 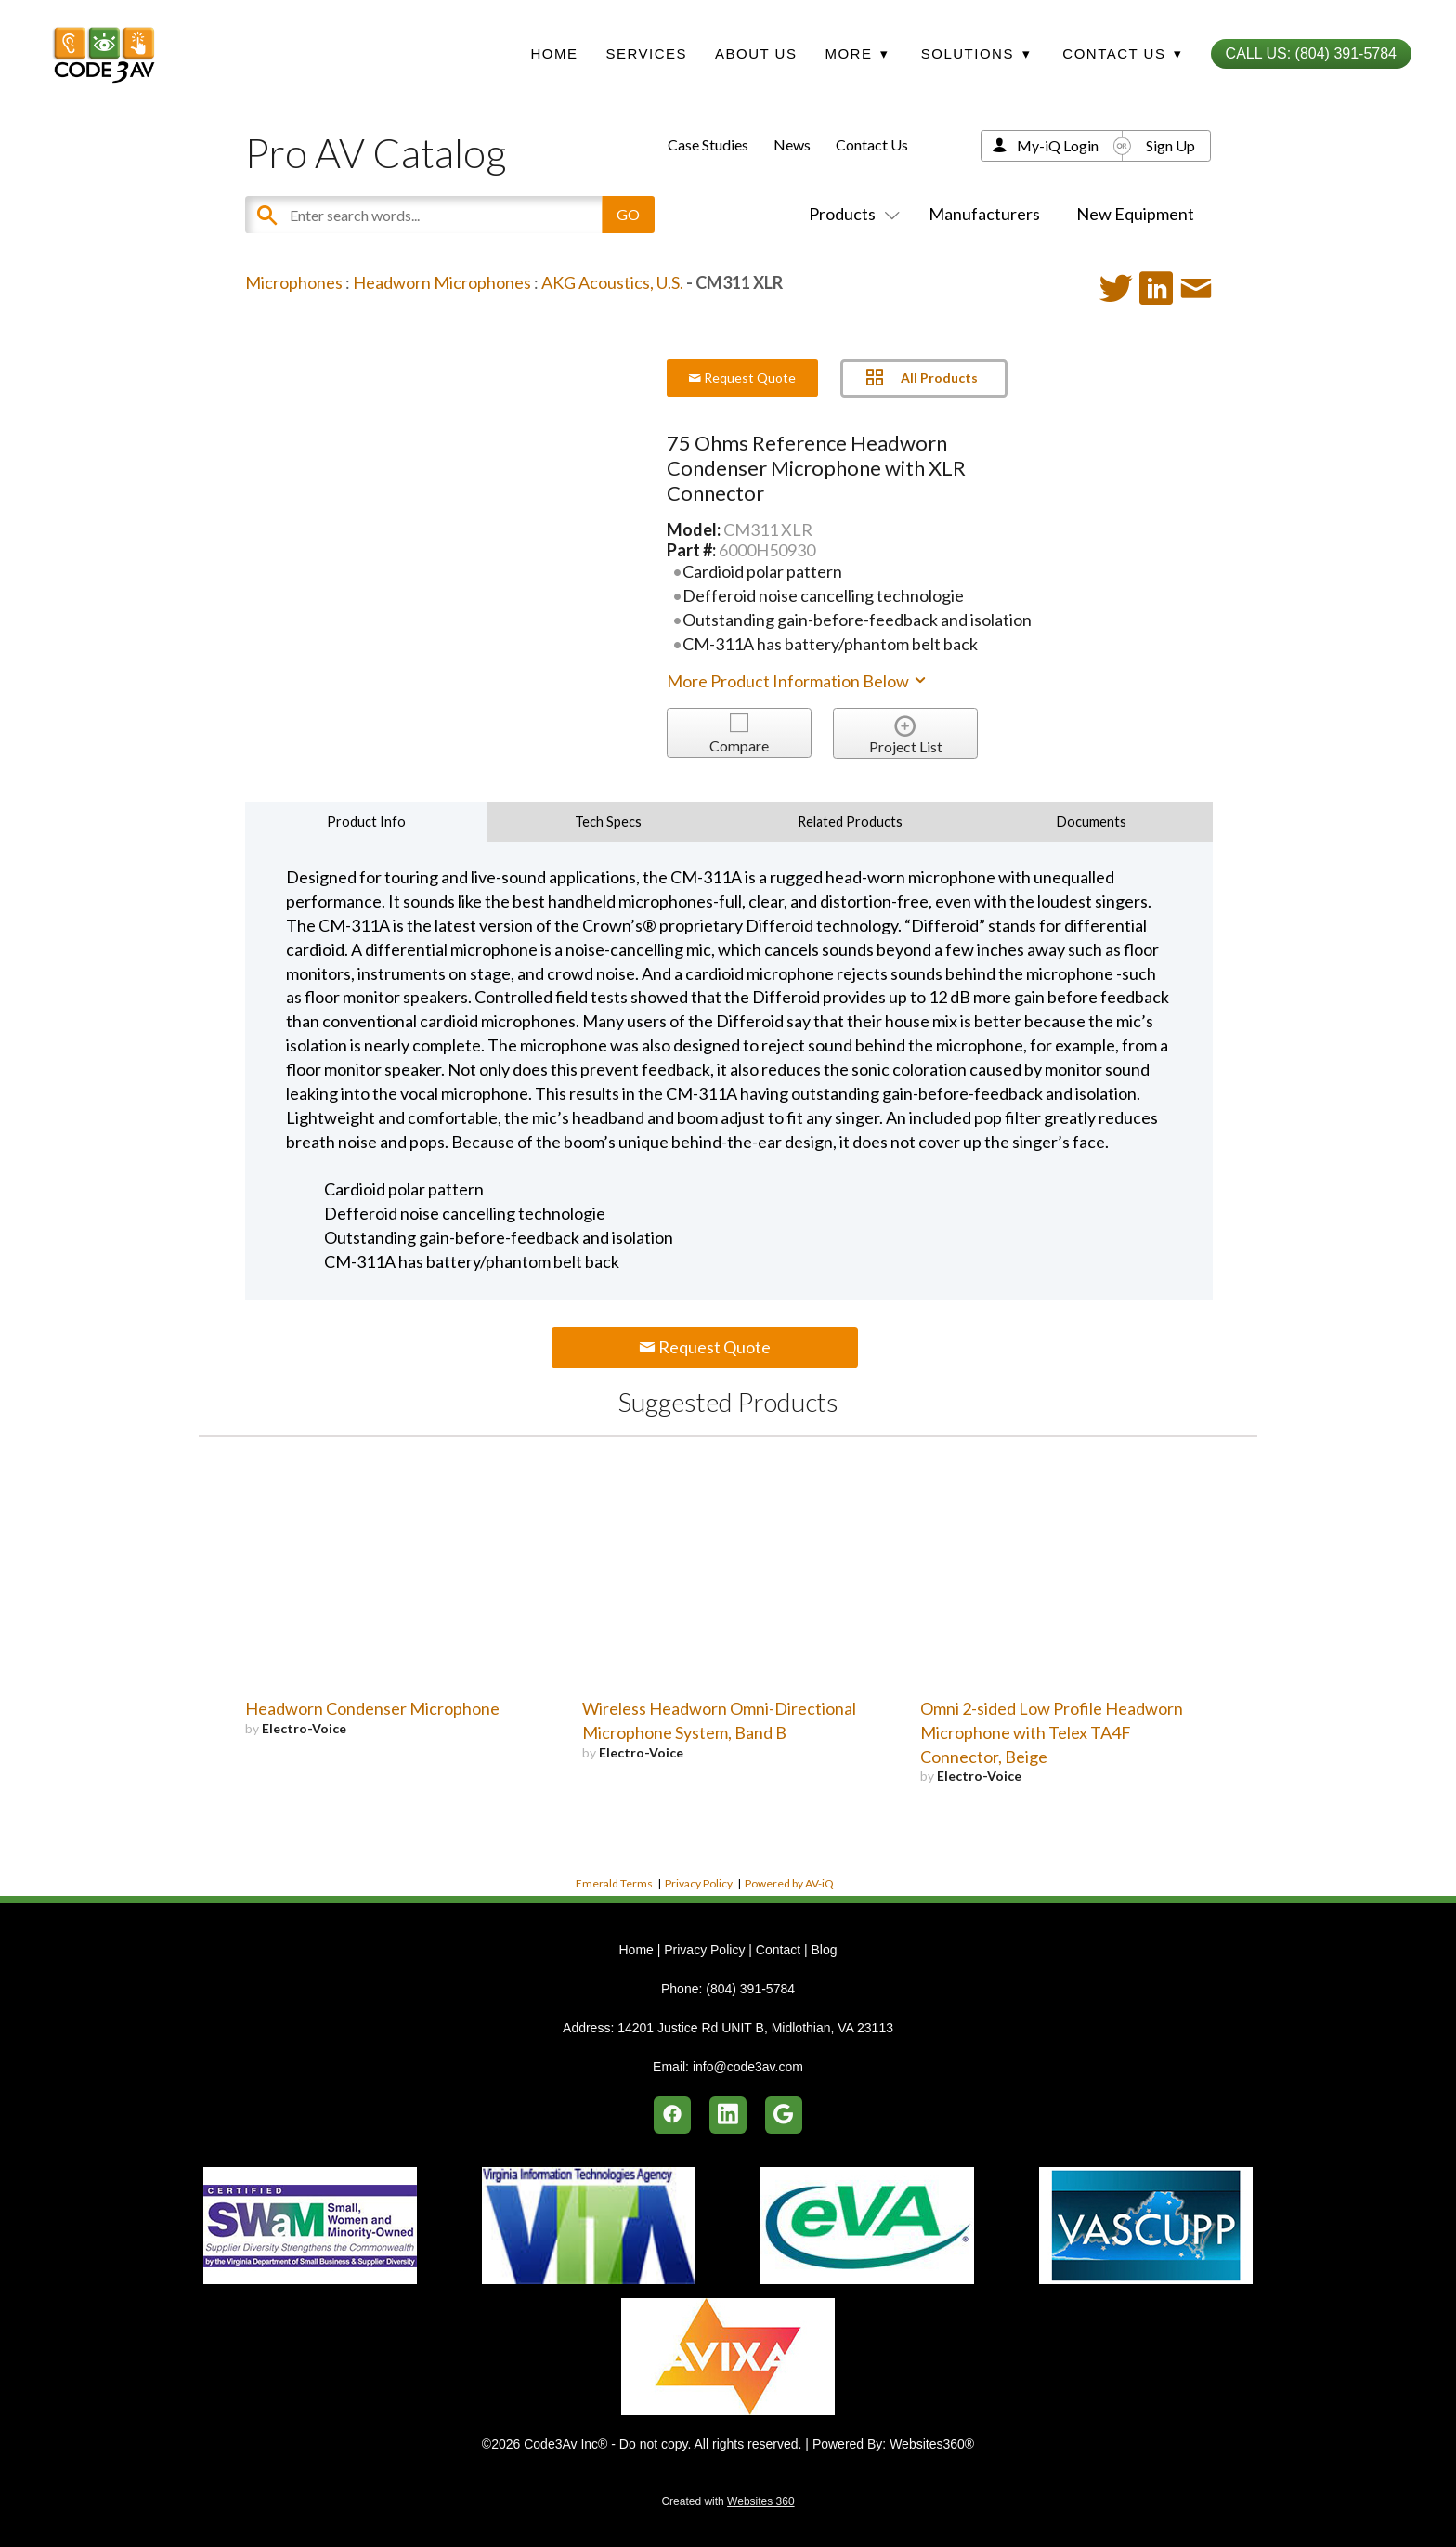 I want to click on [facebook], so click(x=672, y=2115).